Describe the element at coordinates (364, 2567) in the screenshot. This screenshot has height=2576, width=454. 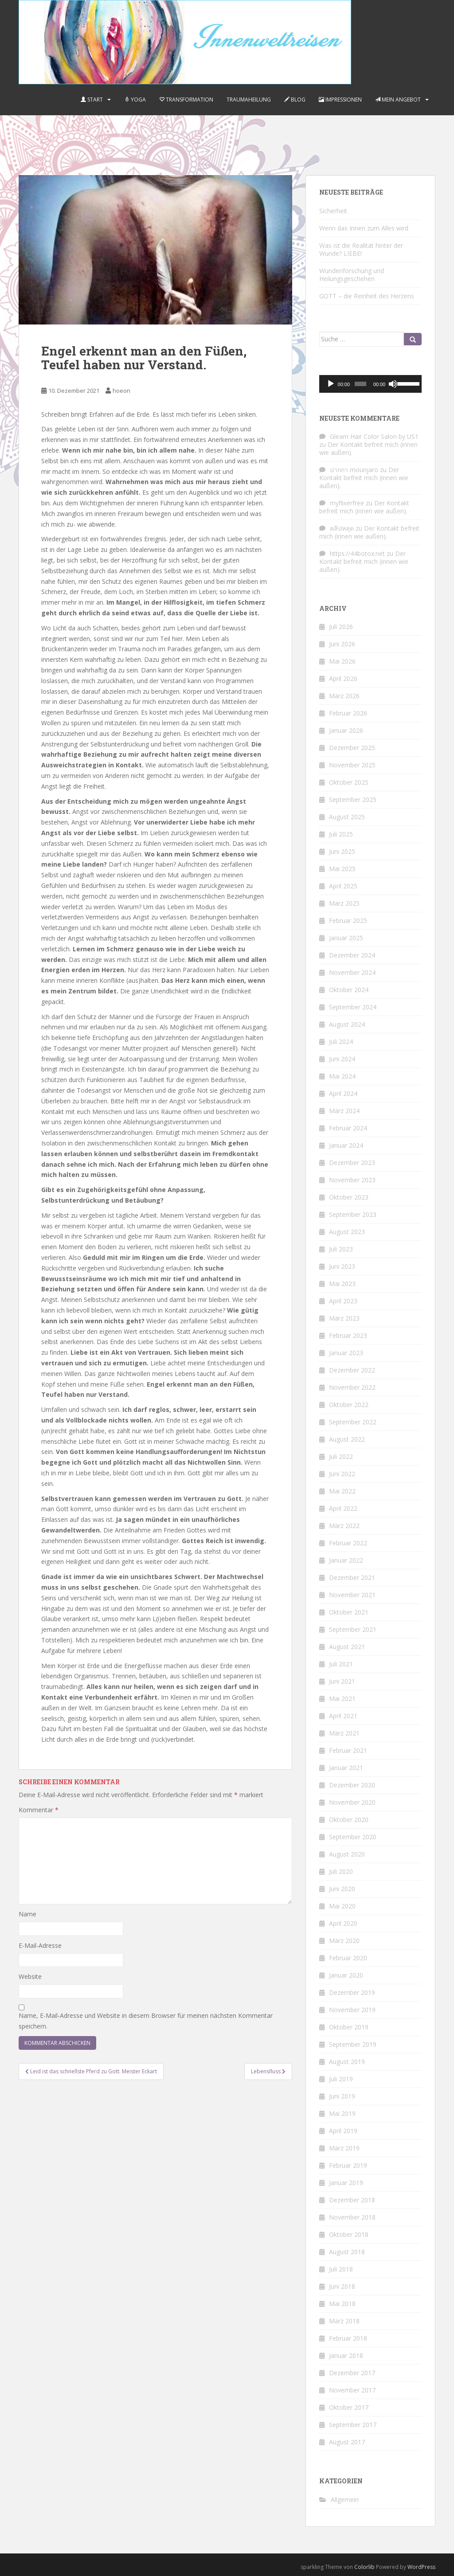
I see `Colorlib` at that location.